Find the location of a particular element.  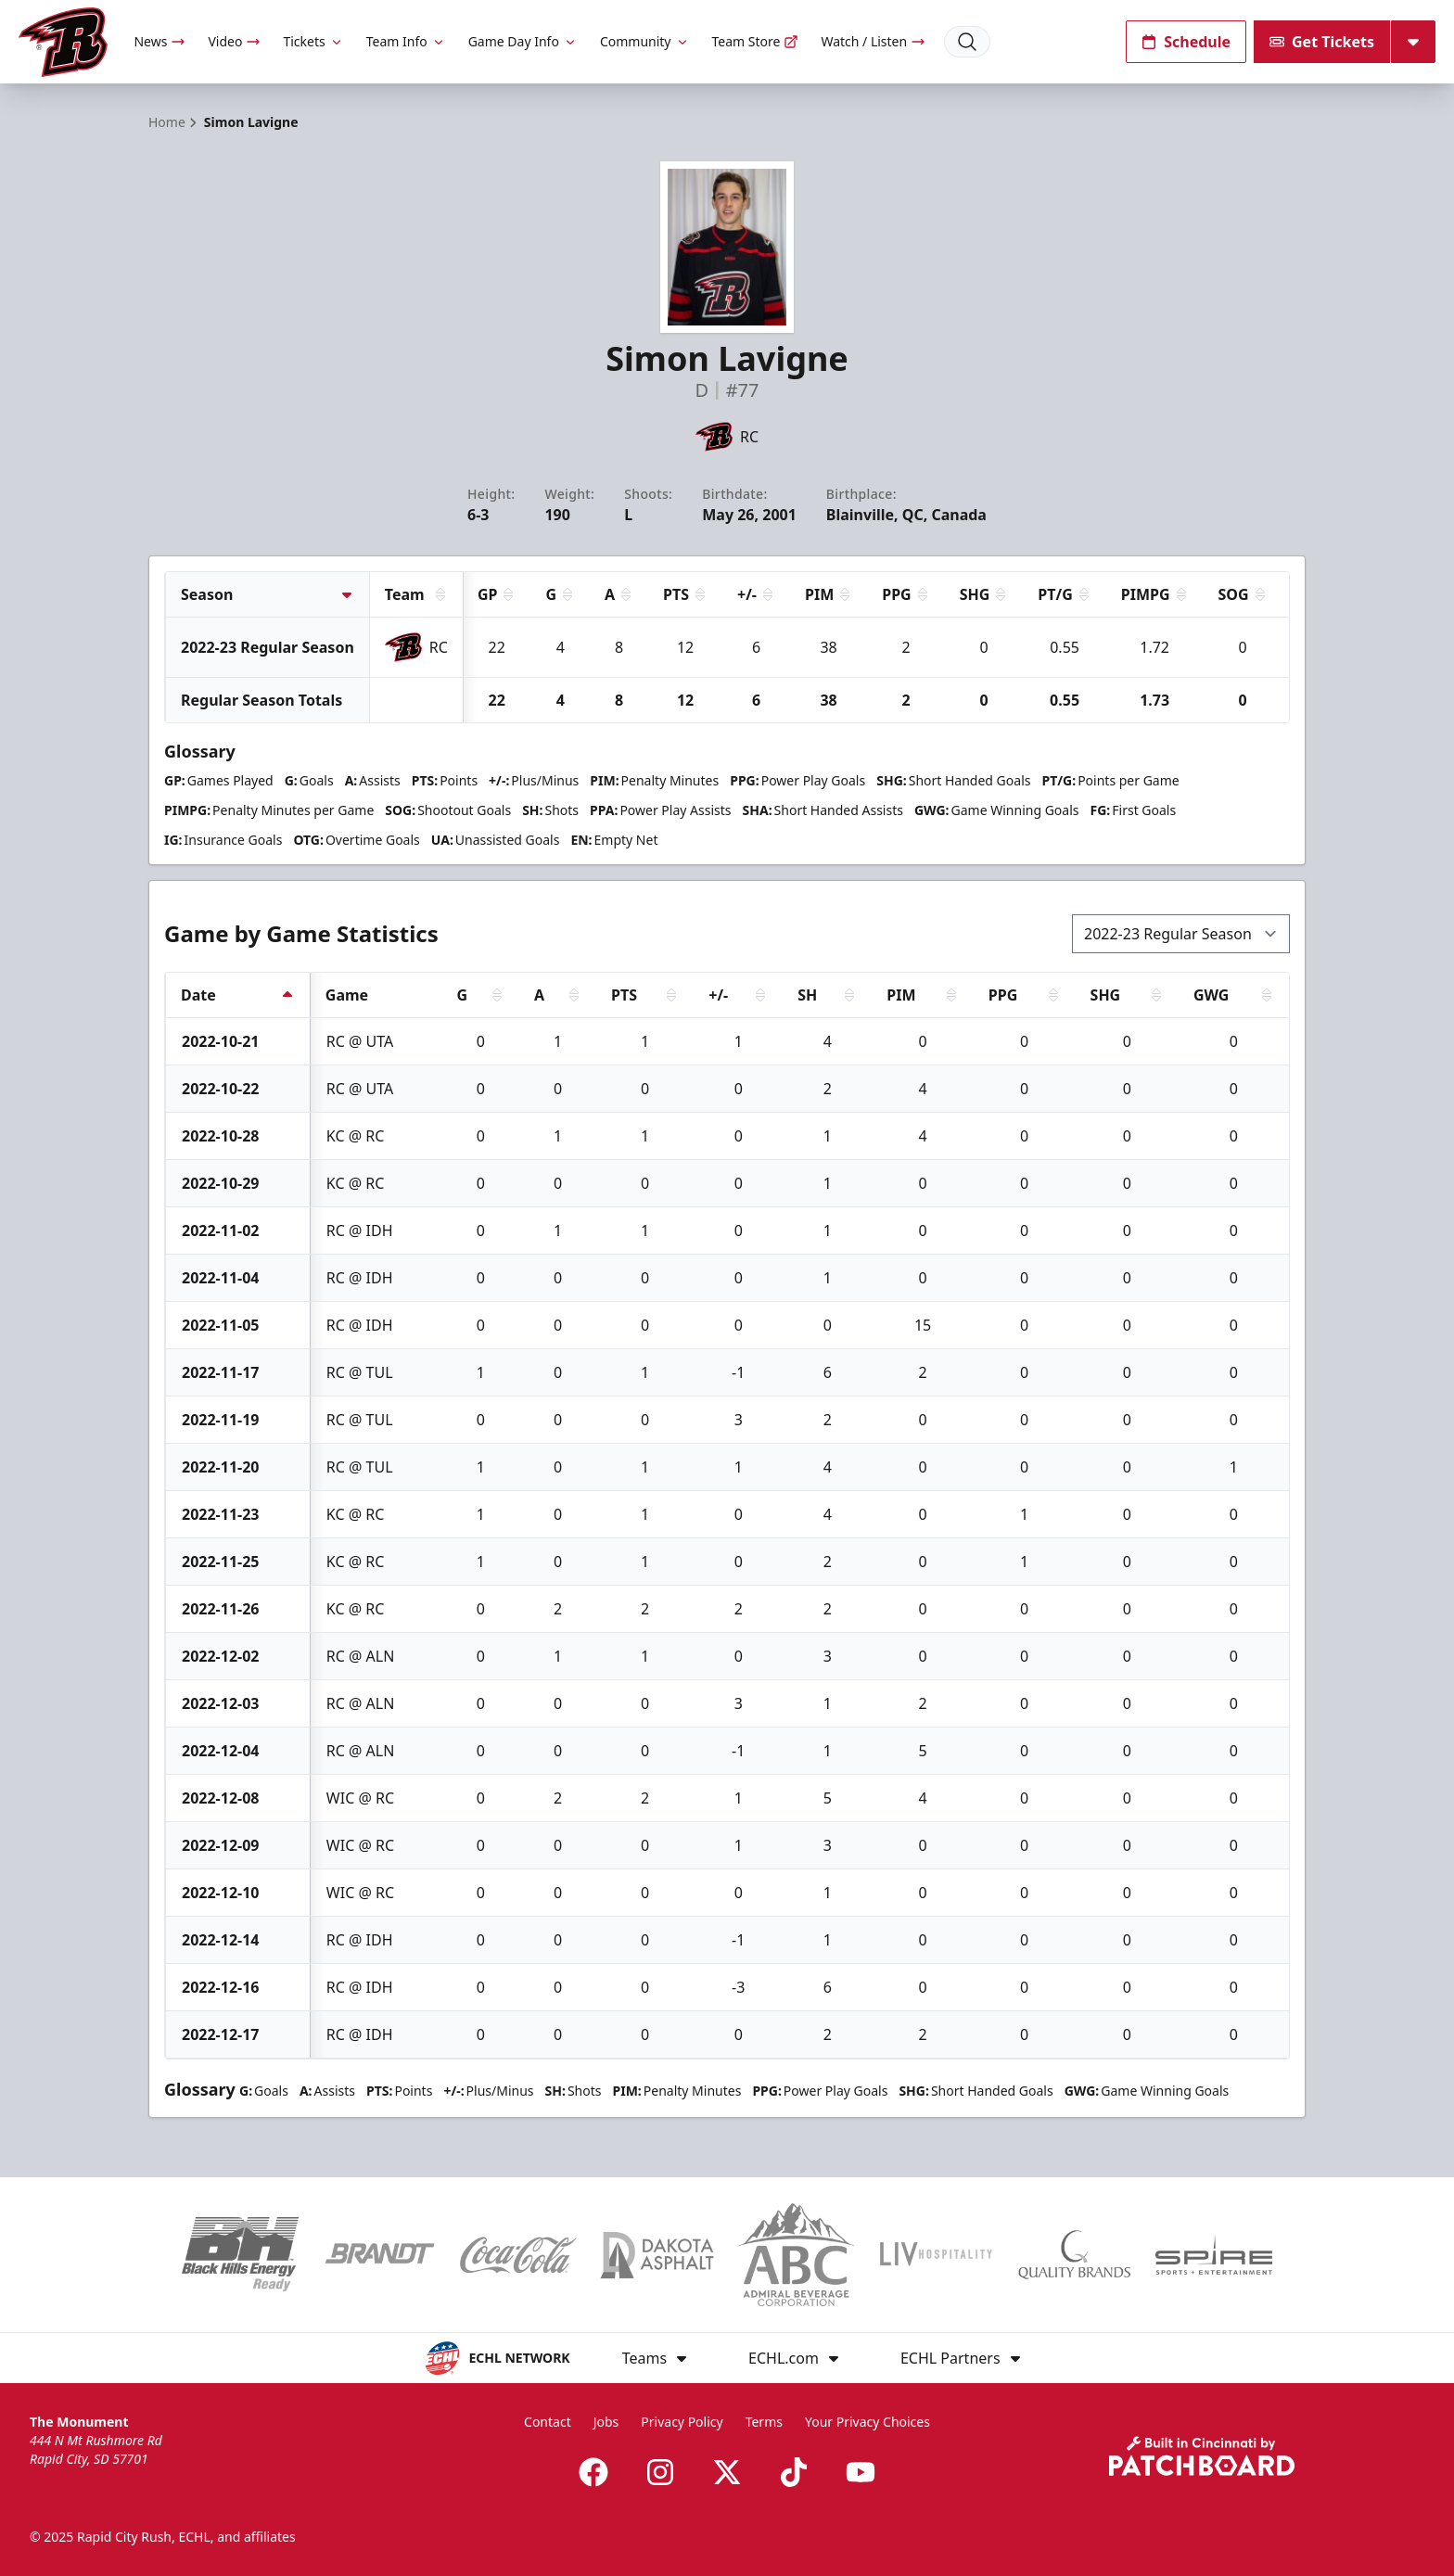

Privacy Policy is located at coordinates (681, 2421).